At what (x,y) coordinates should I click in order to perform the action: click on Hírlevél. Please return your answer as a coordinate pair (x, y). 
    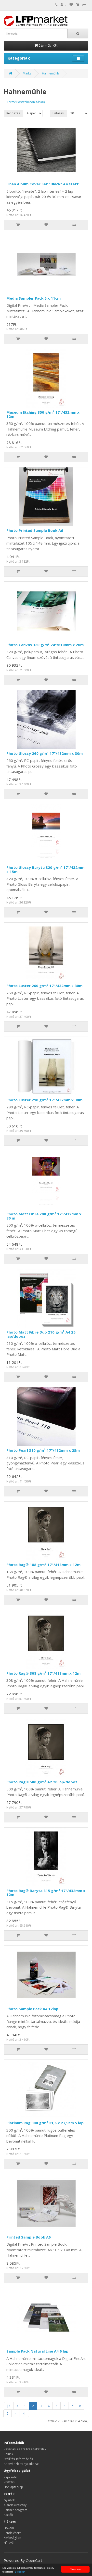
    Looking at the image, I should click on (9, 2543).